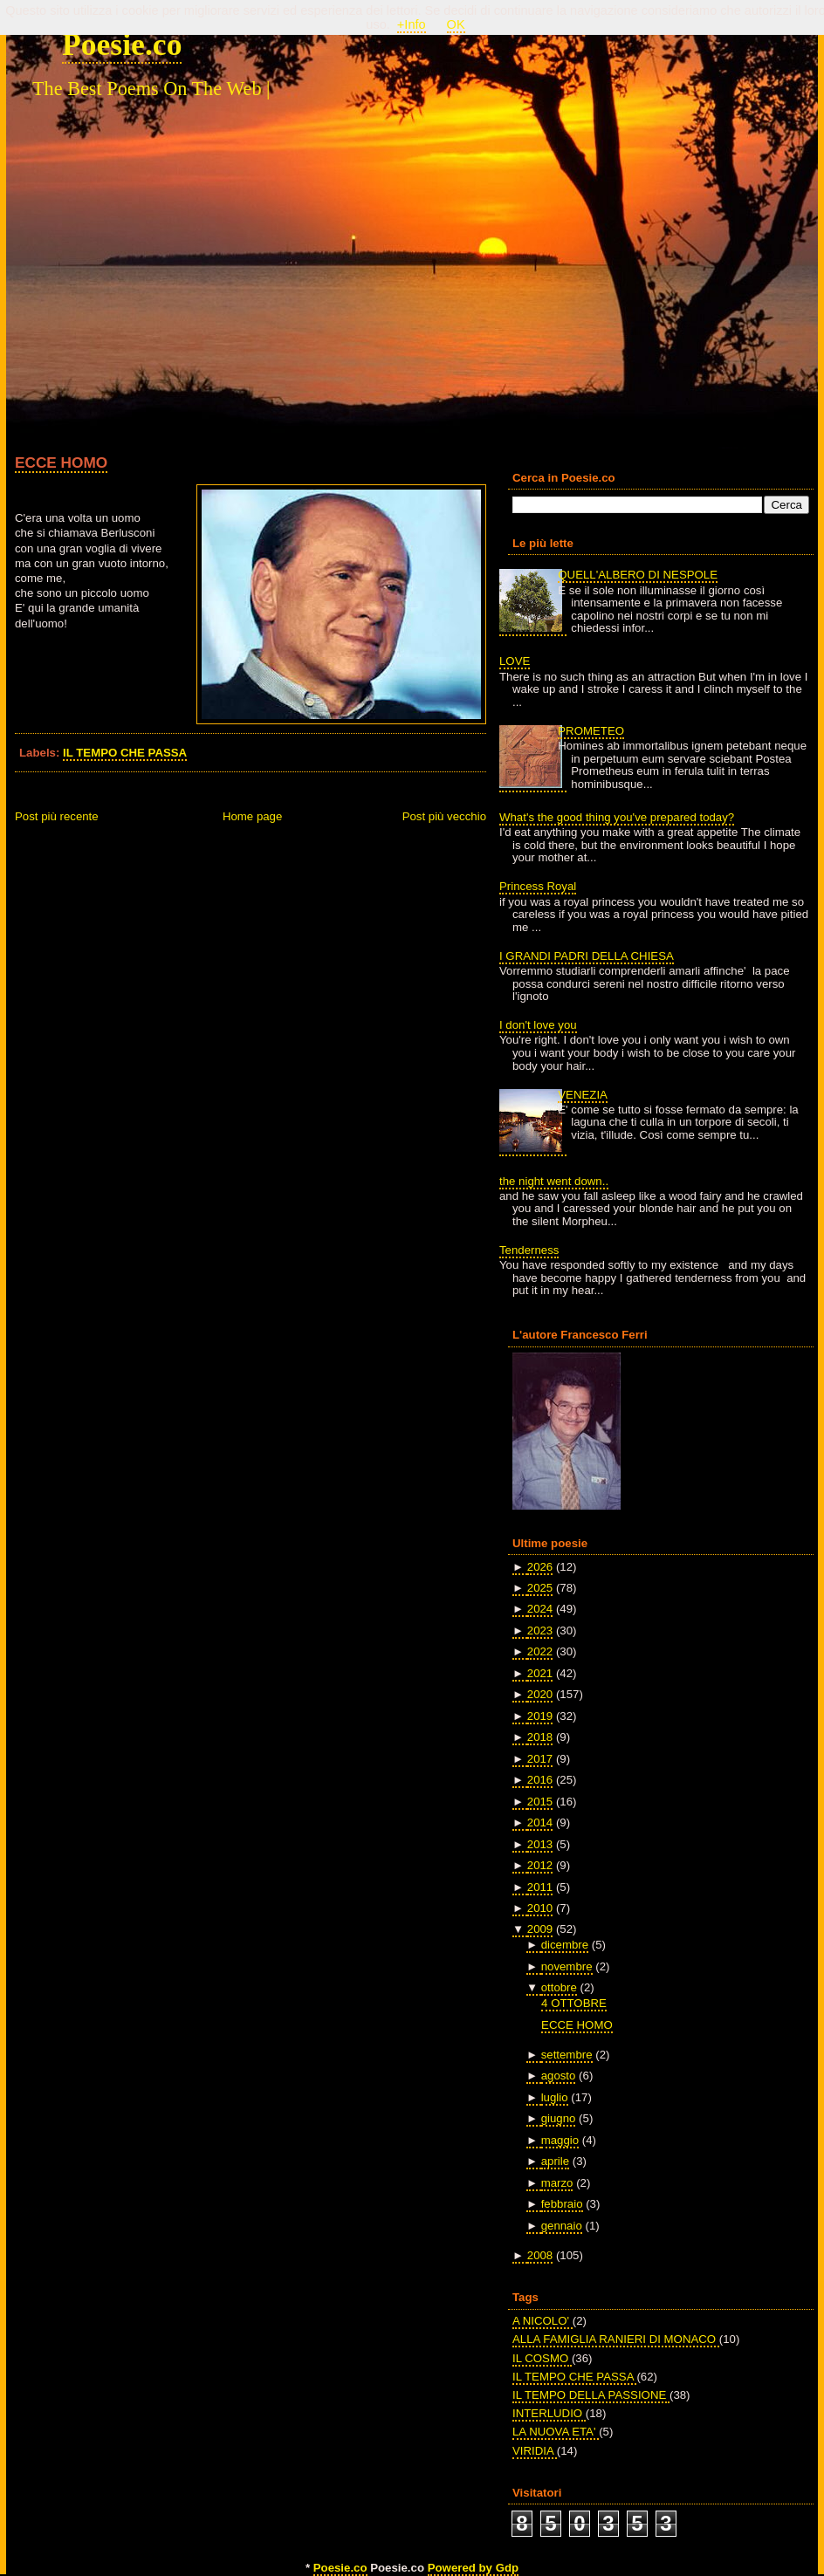 Image resolution: width=824 pixels, height=2576 pixels. Describe the element at coordinates (591, 2394) in the screenshot. I see `IL TEMPO DELLA PASSIONE` at that location.